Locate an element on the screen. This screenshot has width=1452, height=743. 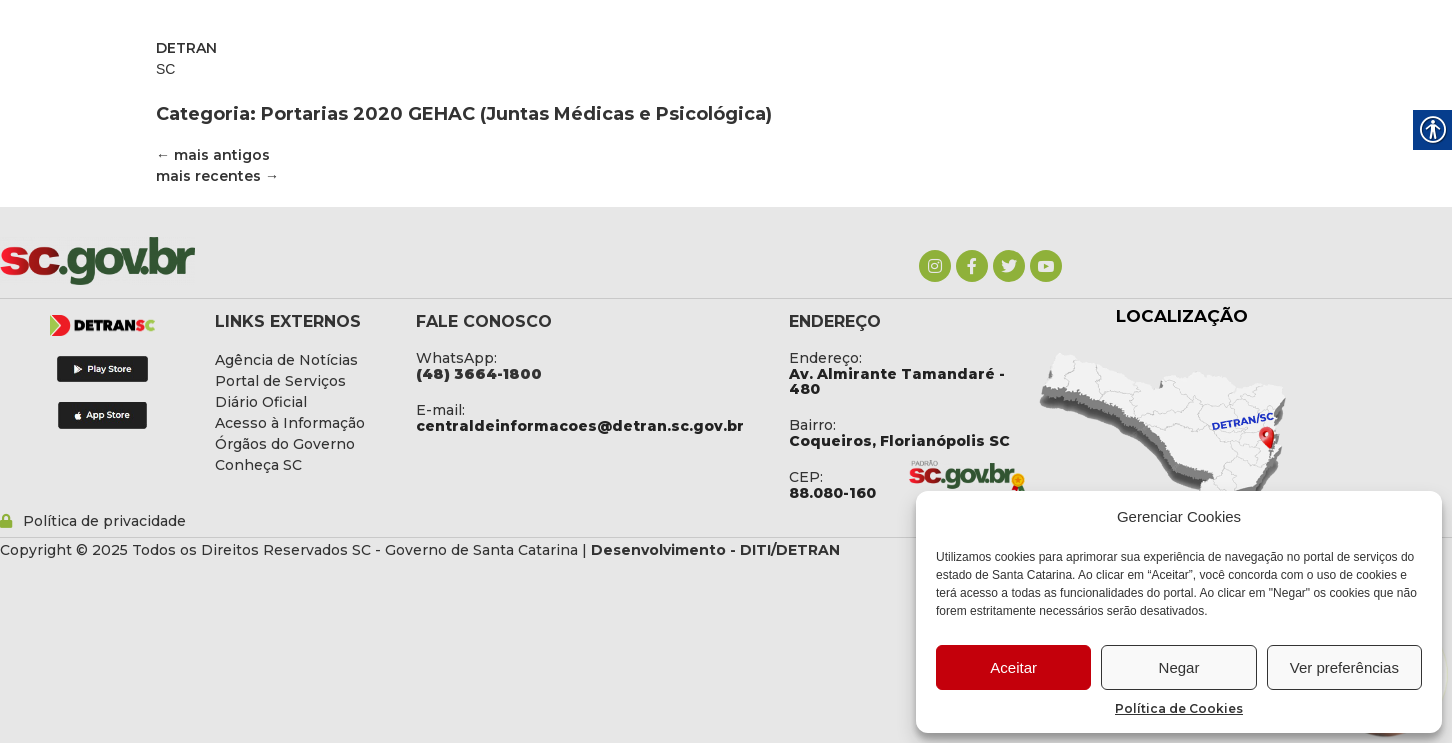
[link] is located at coordinates (935, 266).